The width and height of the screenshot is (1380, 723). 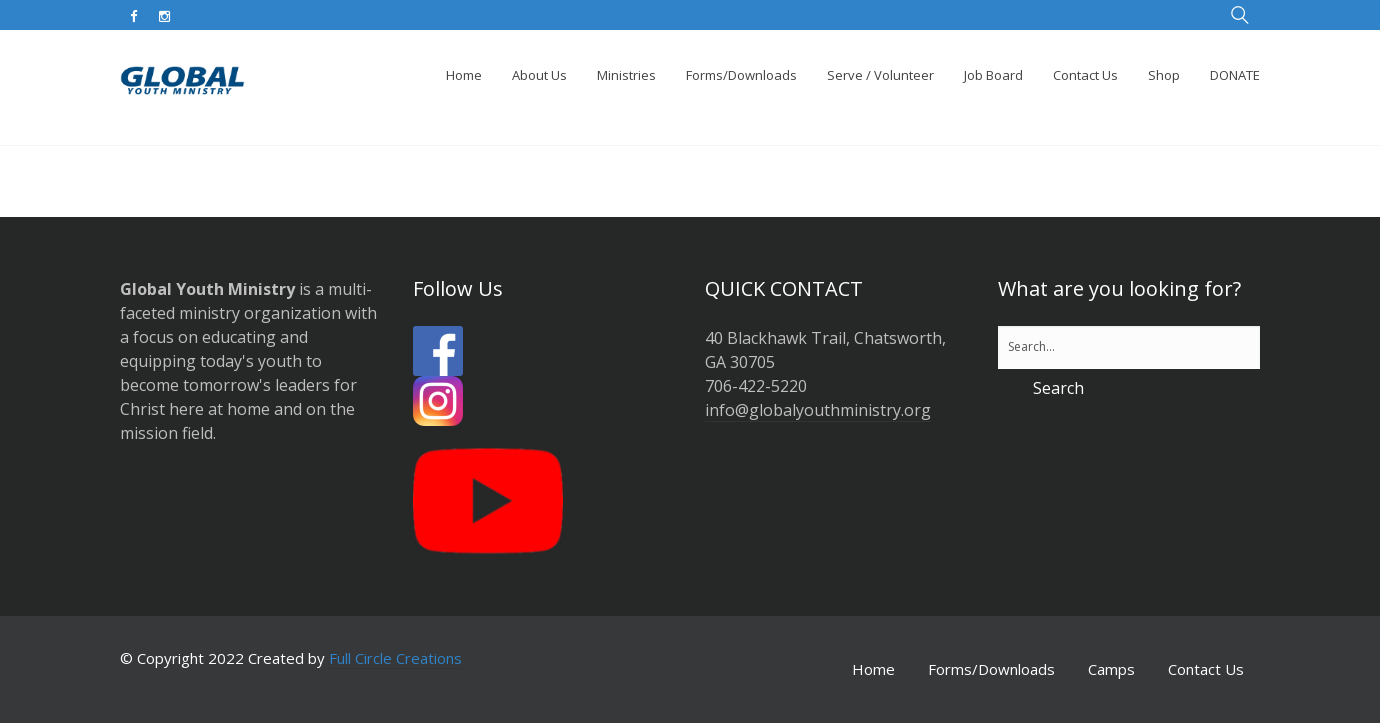 I want to click on Full Circle Creations, so click(x=395, y=658).